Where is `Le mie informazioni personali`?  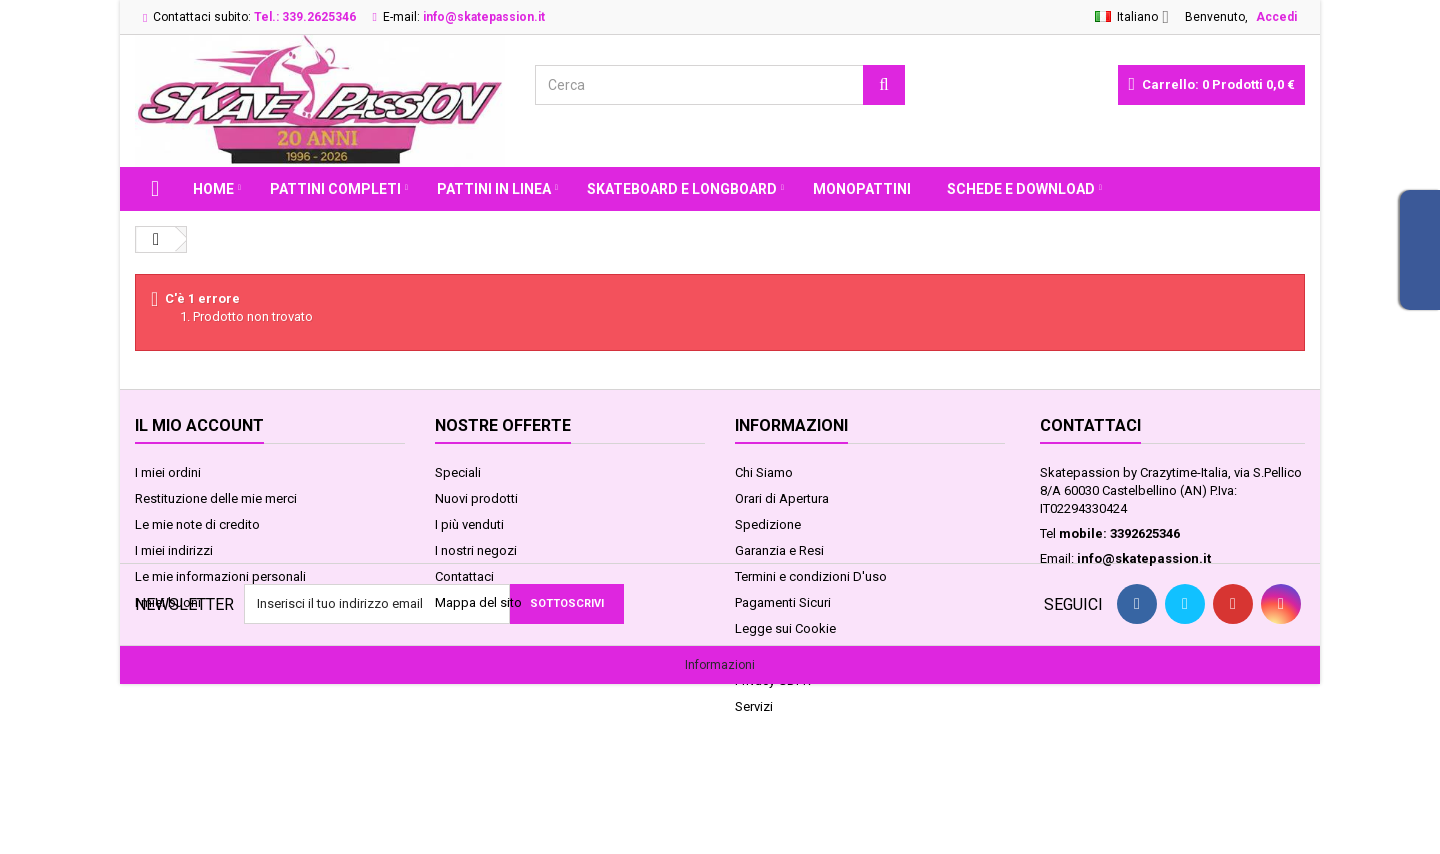
Le mie informazioni personali is located at coordinates (220, 576).